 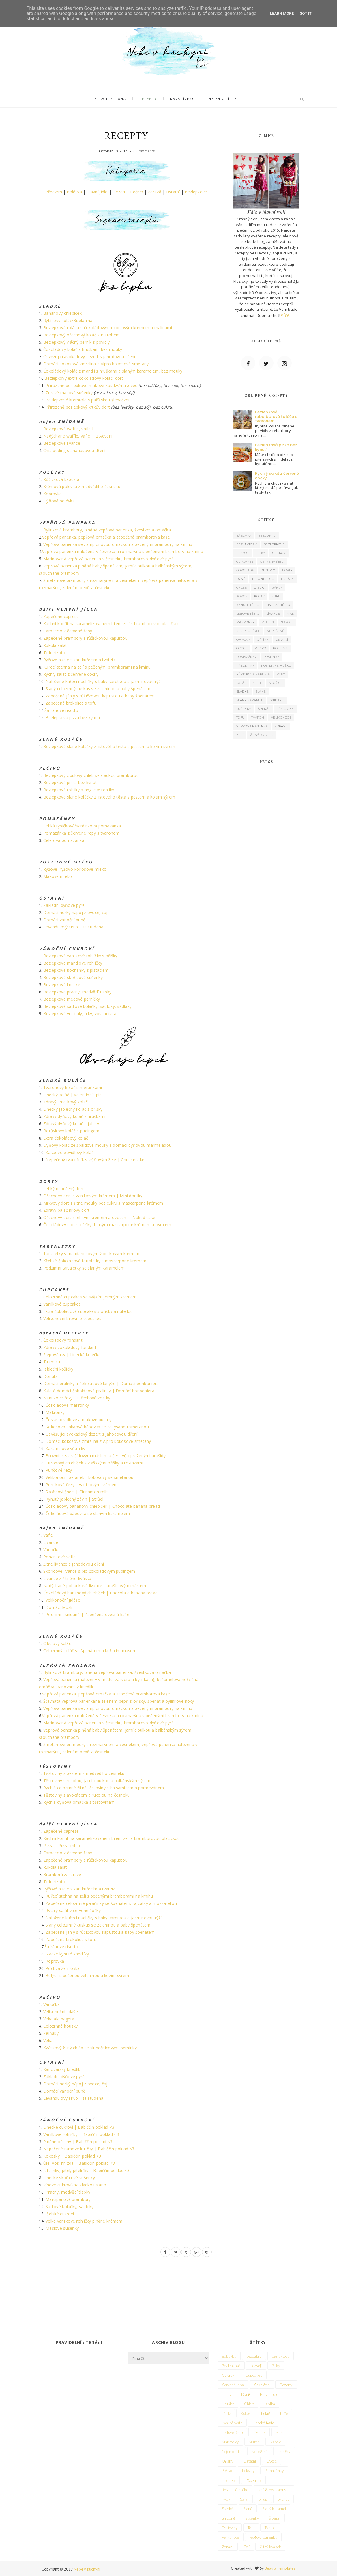 I want to click on Rychlá dýňová omáčka s těstovinami, so click(x=79, y=1802).